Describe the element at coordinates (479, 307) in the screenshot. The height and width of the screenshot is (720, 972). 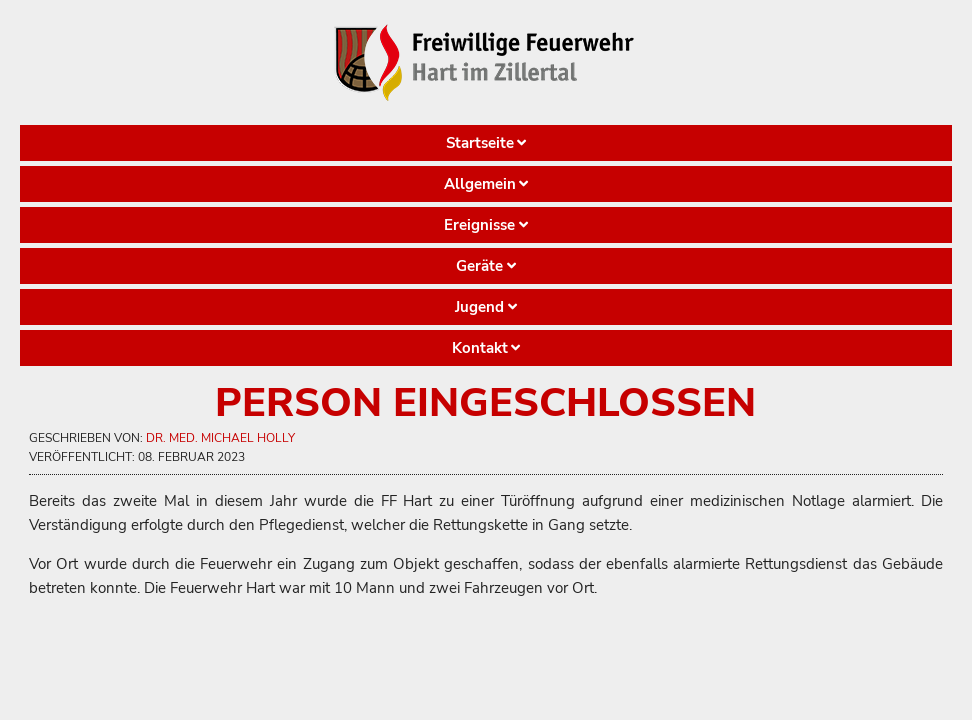
I see `Jugend` at that location.